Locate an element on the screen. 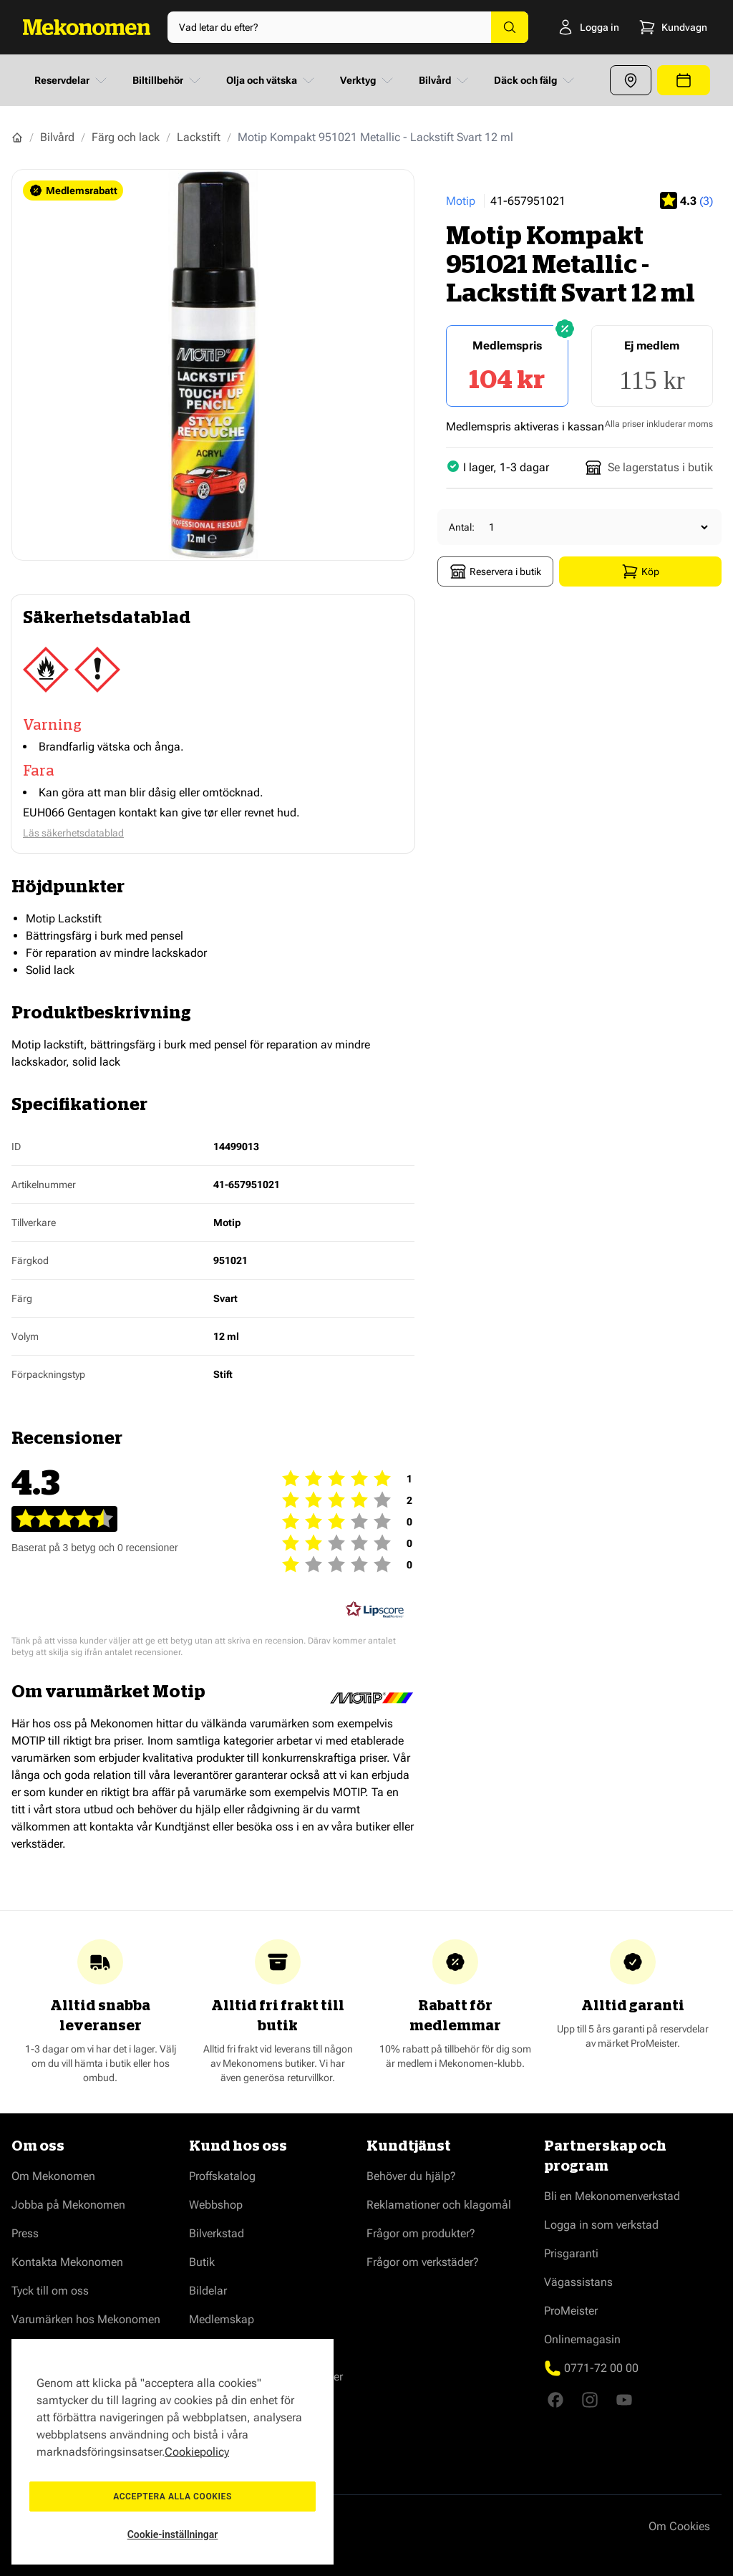  Tyck till om oss is located at coordinates (50, 2290).